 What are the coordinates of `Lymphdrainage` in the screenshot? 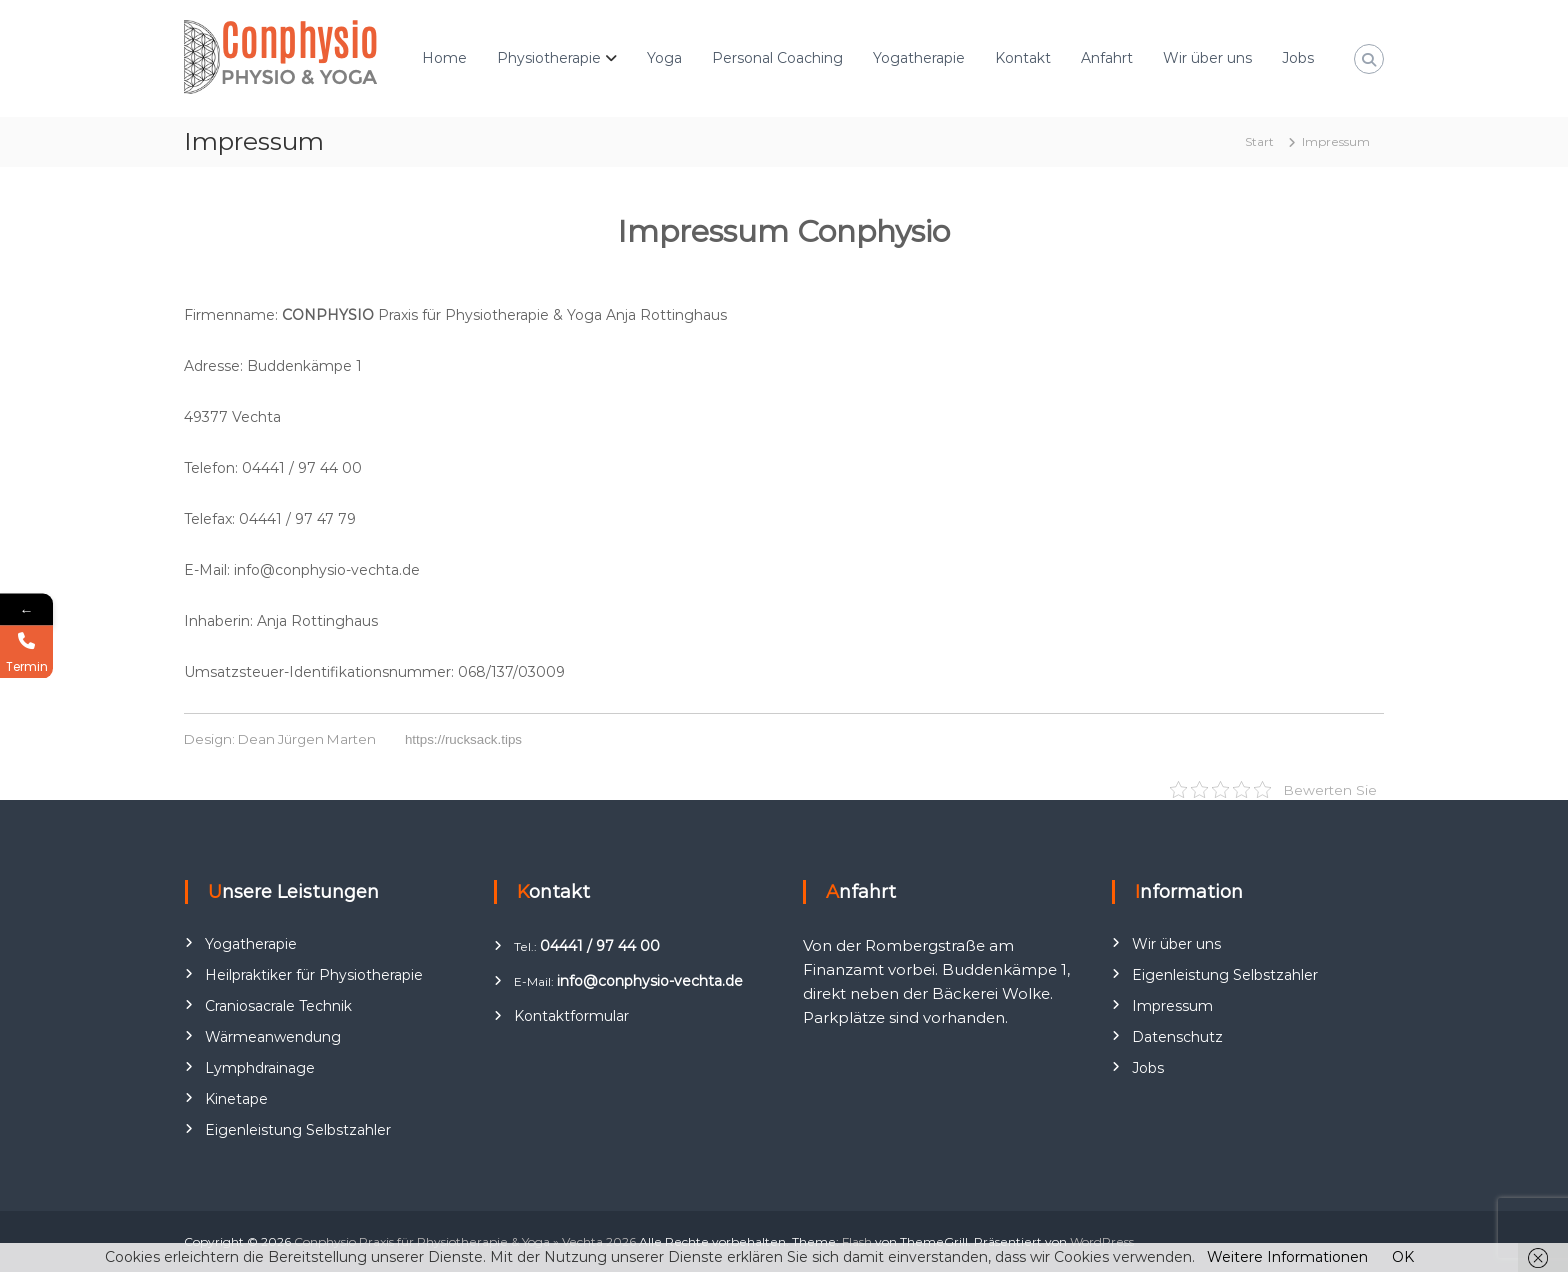 It's located at (260, 1068).